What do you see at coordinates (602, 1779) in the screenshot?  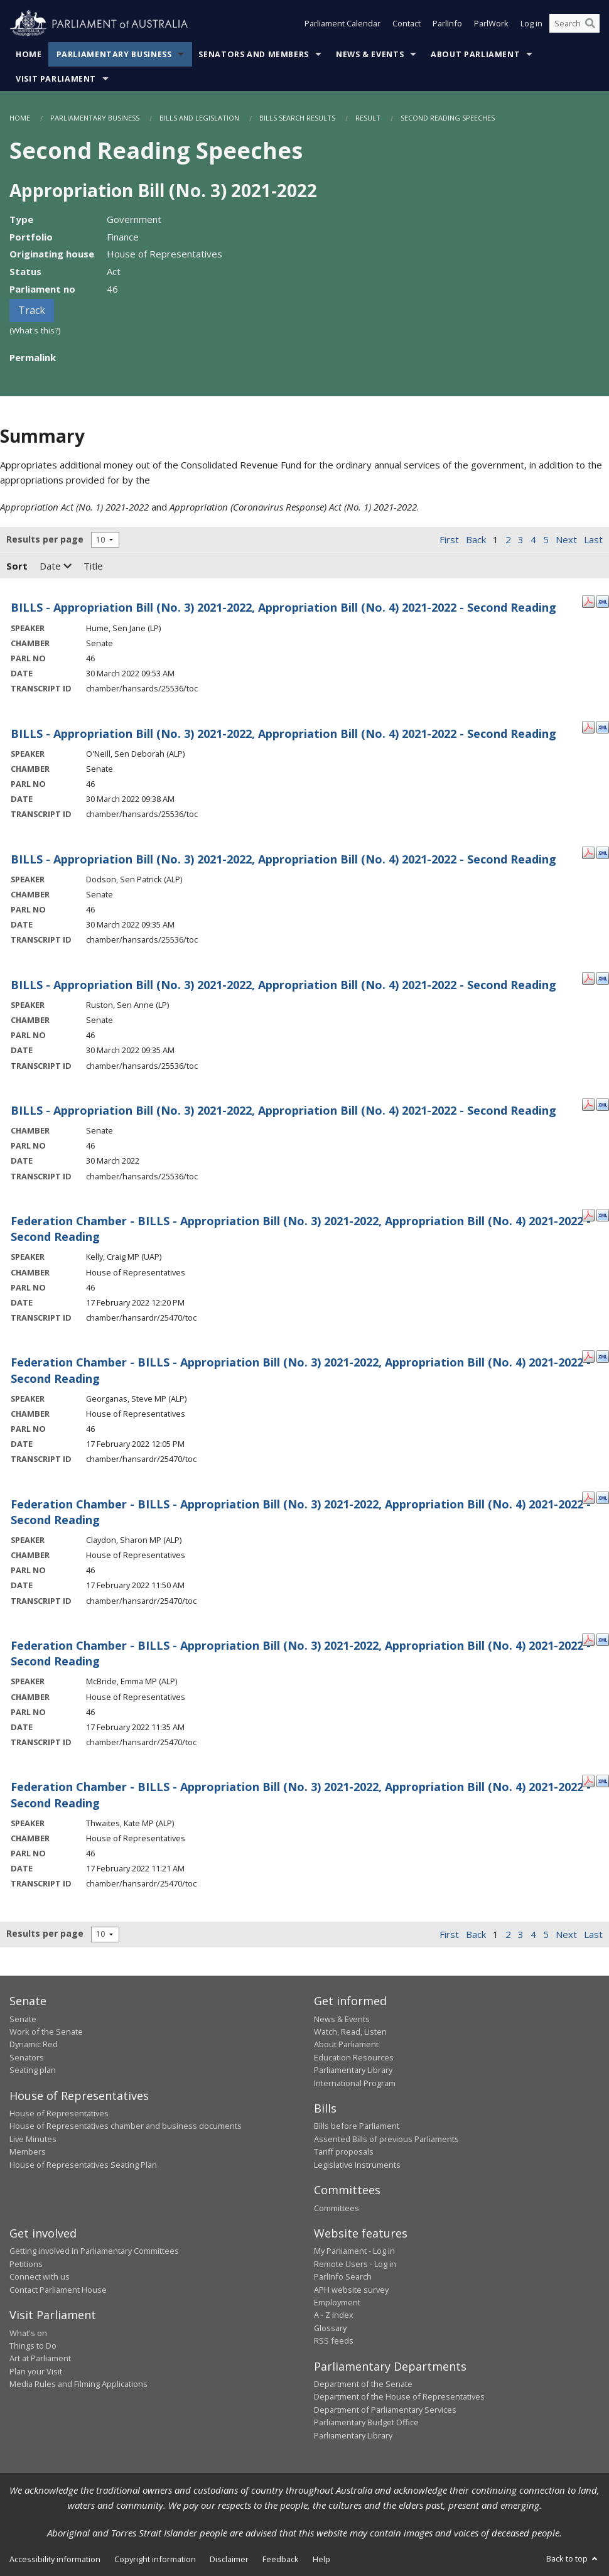 I see `[XML Format: Thwaites, Kate MP - 17 February 2022]` at bounding box center [602, 1779].